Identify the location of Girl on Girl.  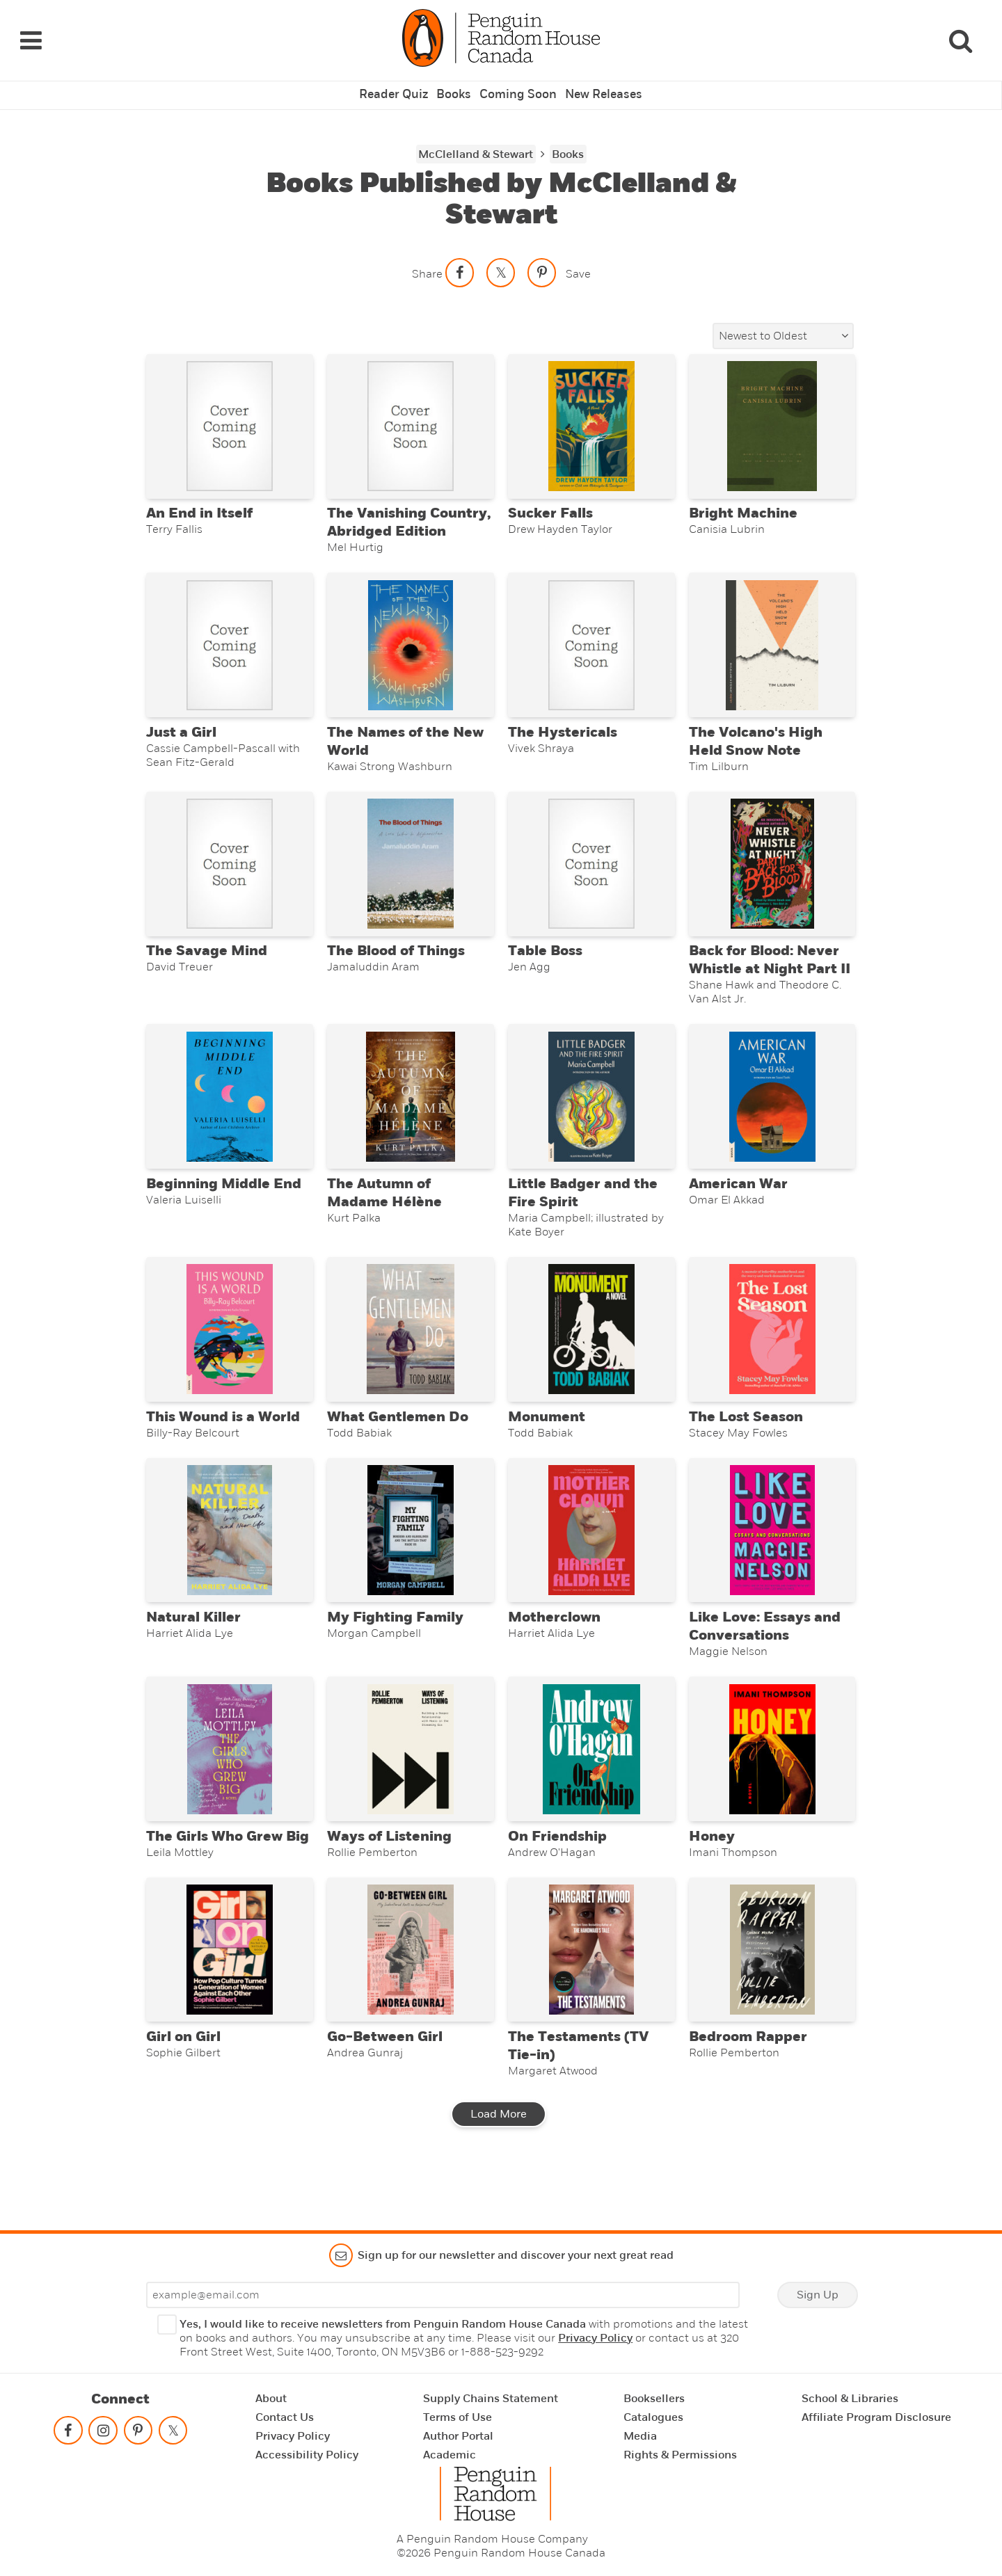
(183, 2089).